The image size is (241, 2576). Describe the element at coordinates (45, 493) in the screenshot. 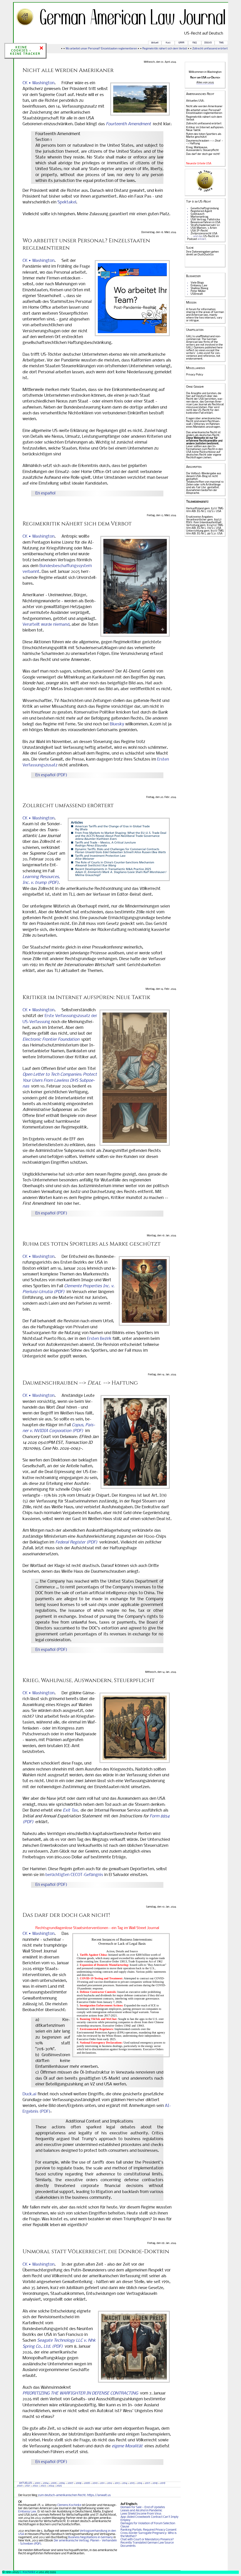

I see `En español` at that location.